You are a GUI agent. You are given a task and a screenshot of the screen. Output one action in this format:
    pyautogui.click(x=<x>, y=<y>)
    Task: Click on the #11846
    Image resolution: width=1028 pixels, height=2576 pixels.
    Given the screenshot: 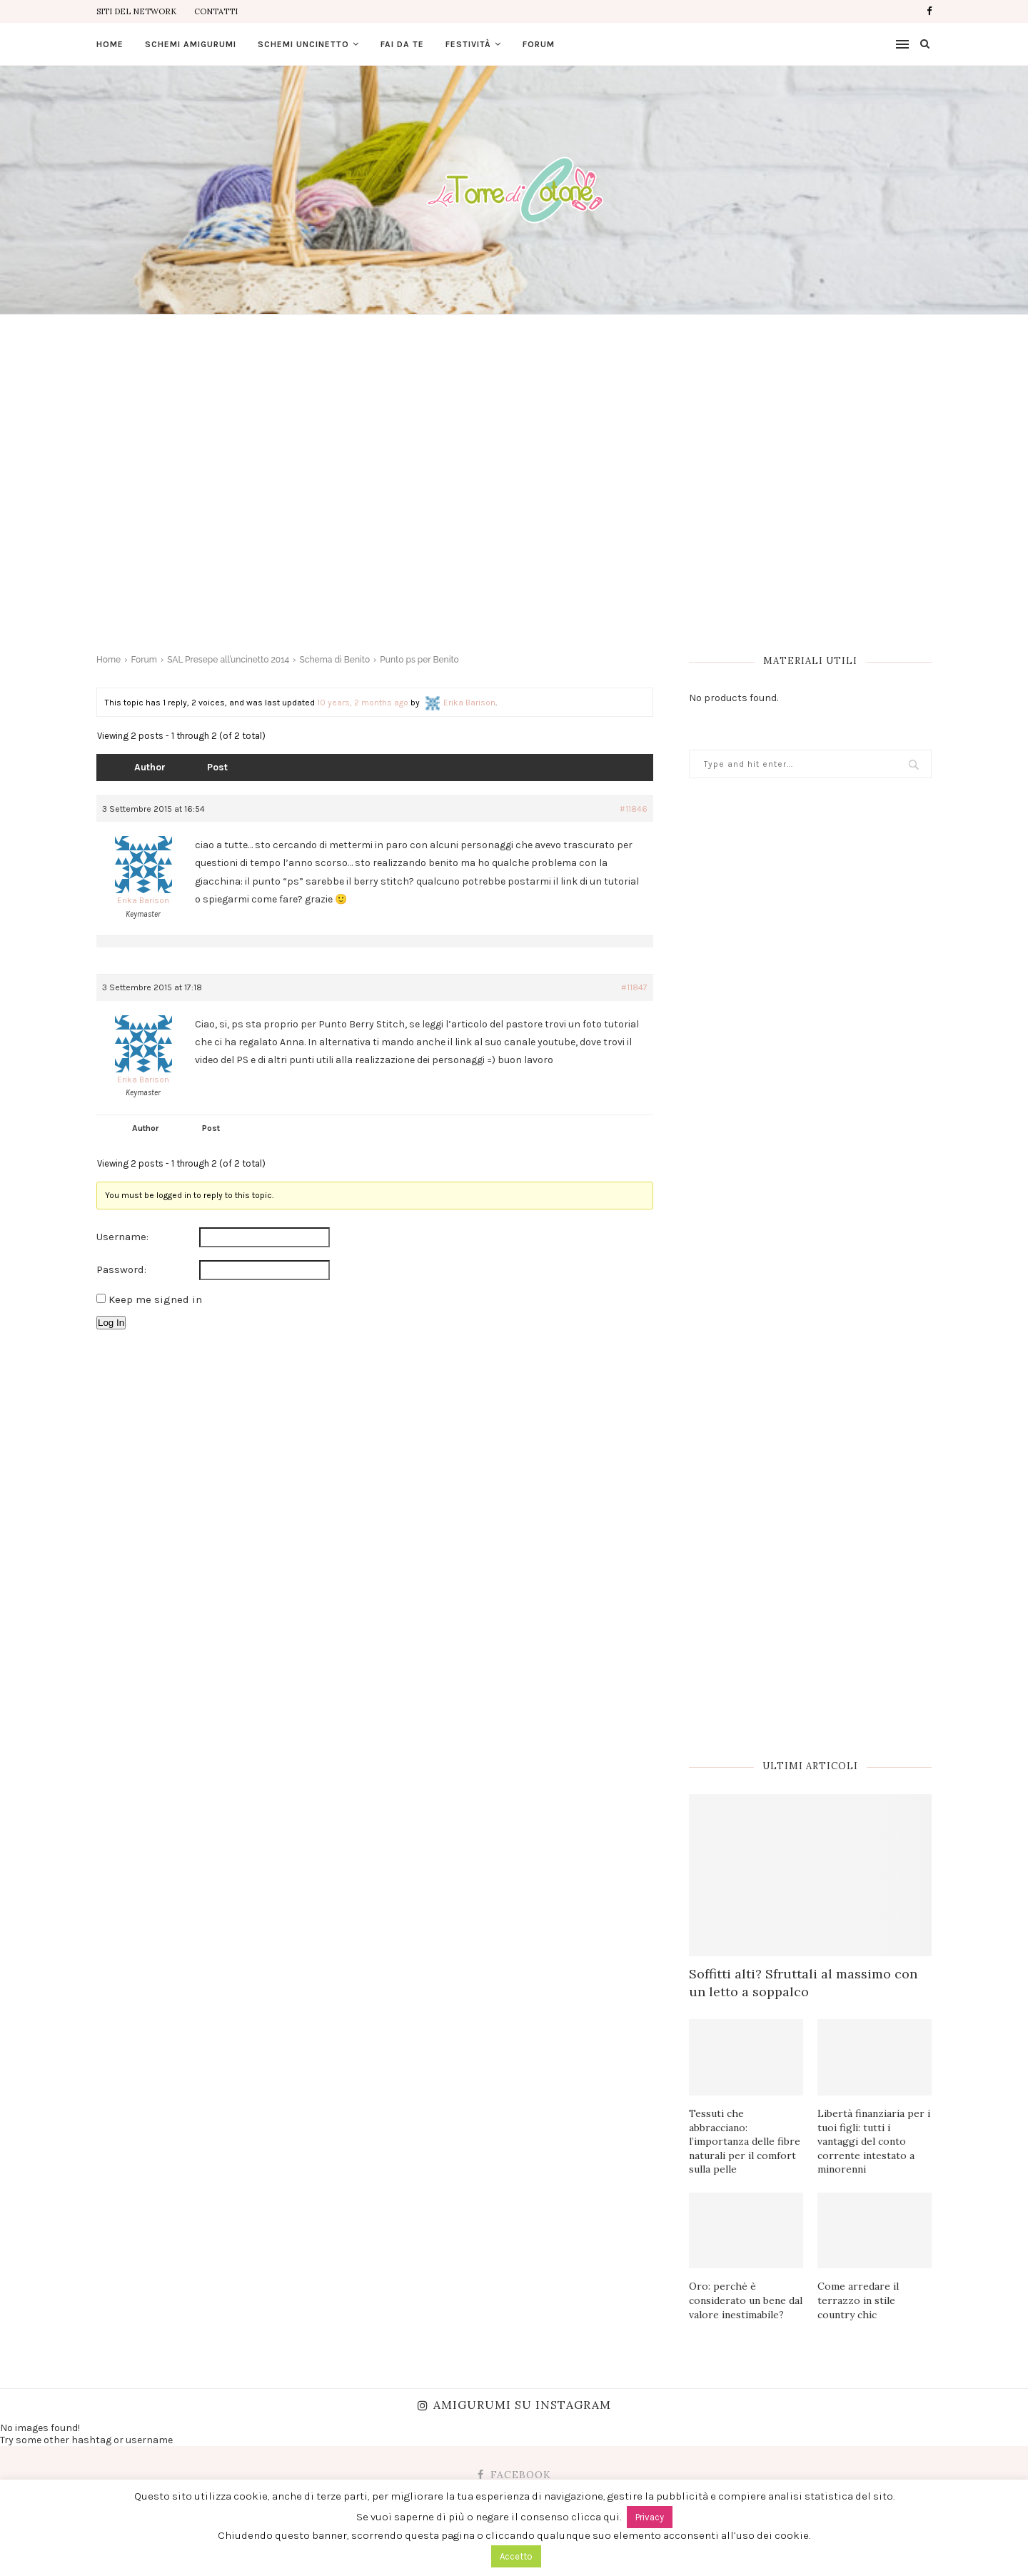 What is the action you would take?
    pyautogui.click(x=633, y=809)
    